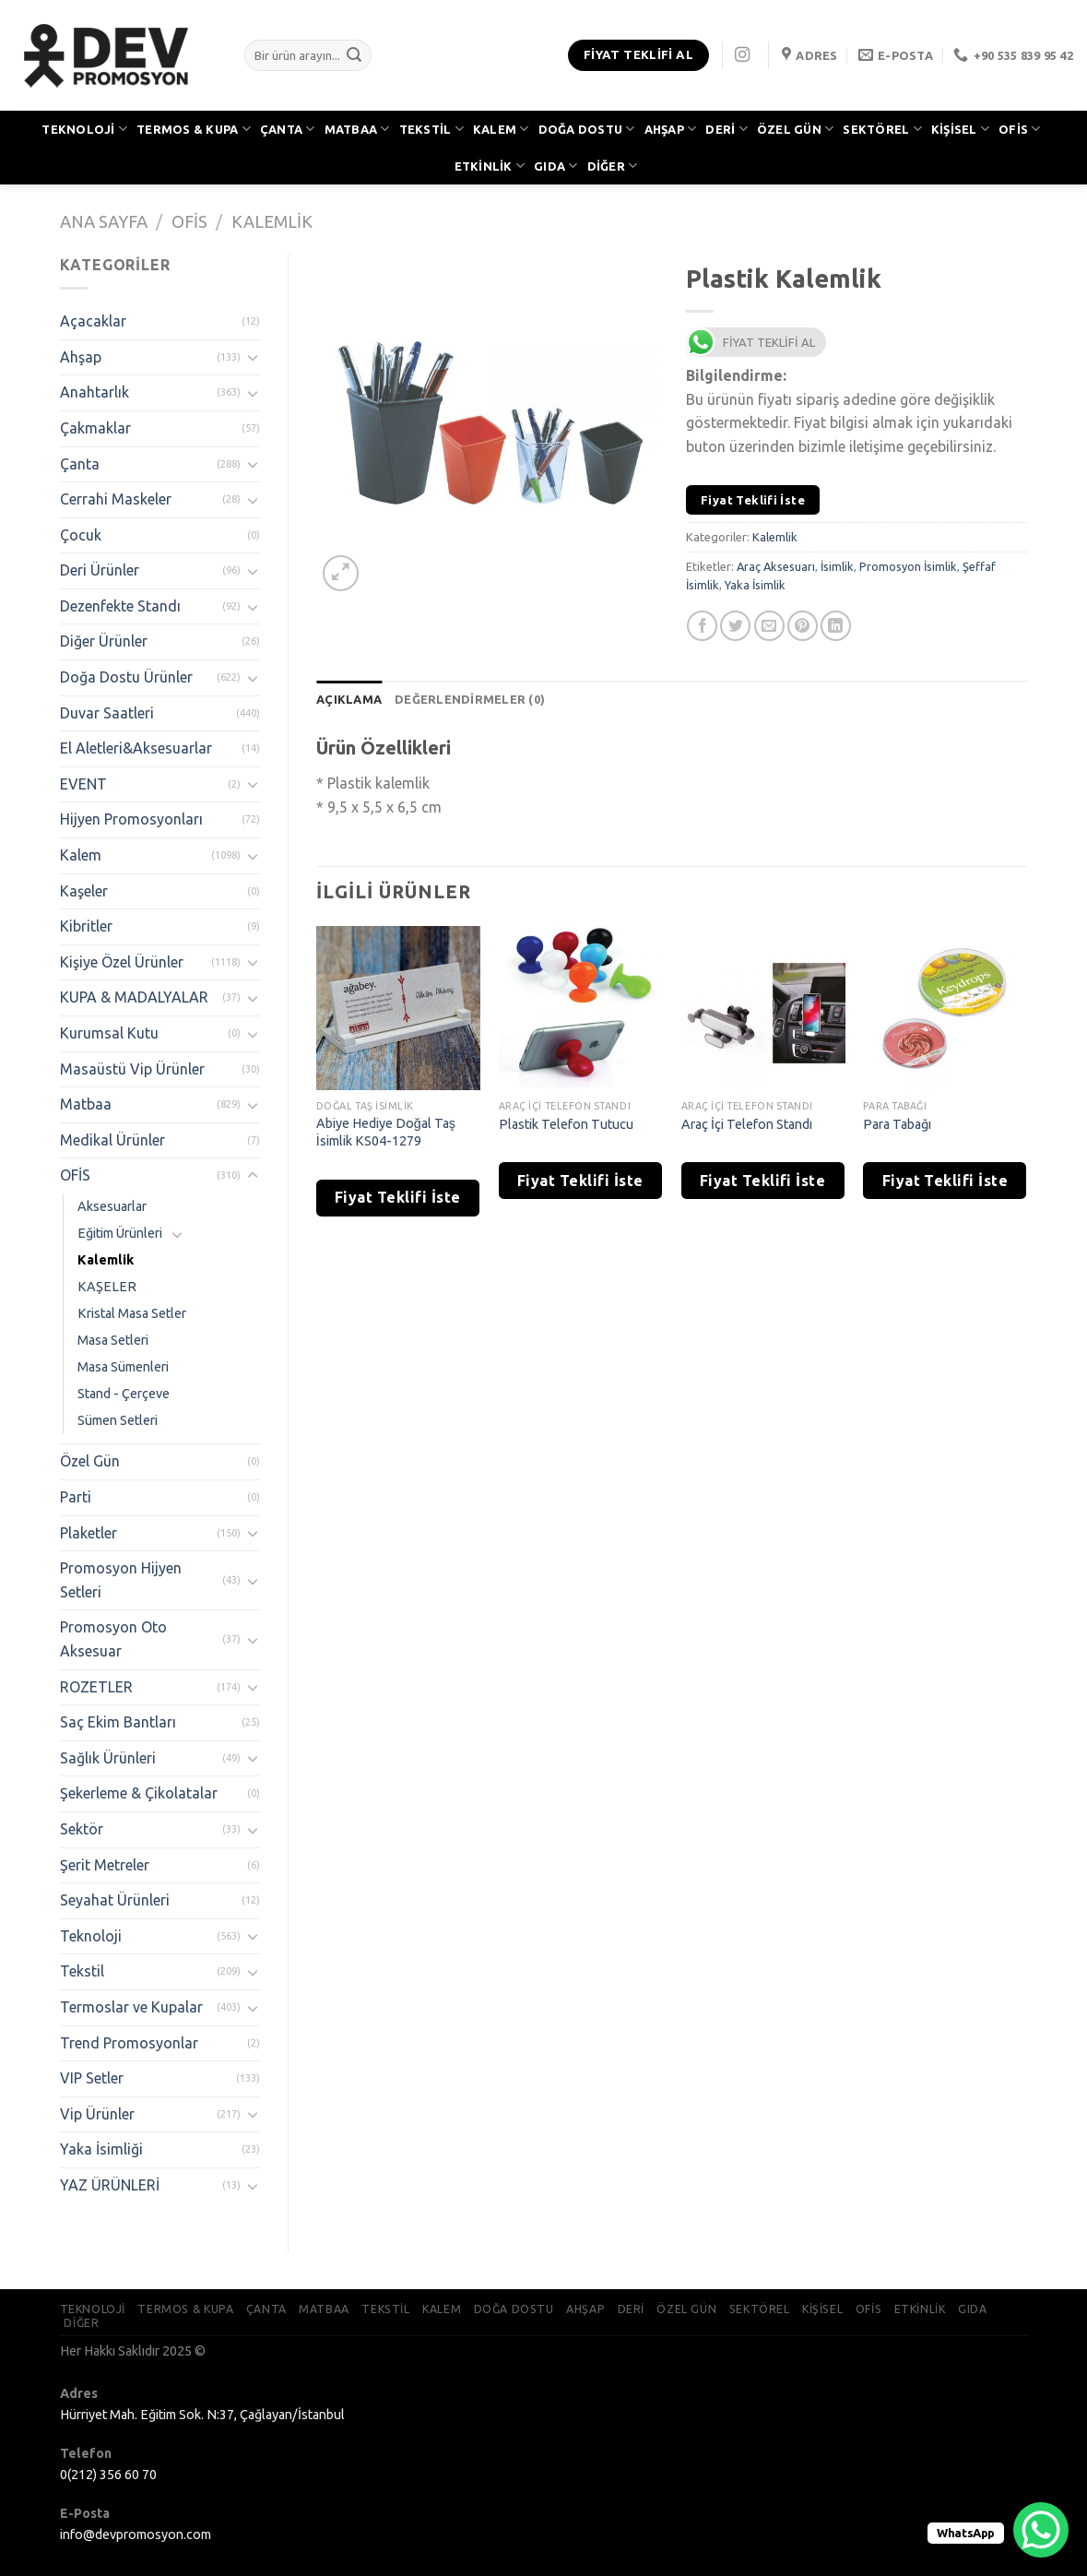  Describe the element at coordinates (83, 784) in the screenshot. I see `EVENT` at that location.